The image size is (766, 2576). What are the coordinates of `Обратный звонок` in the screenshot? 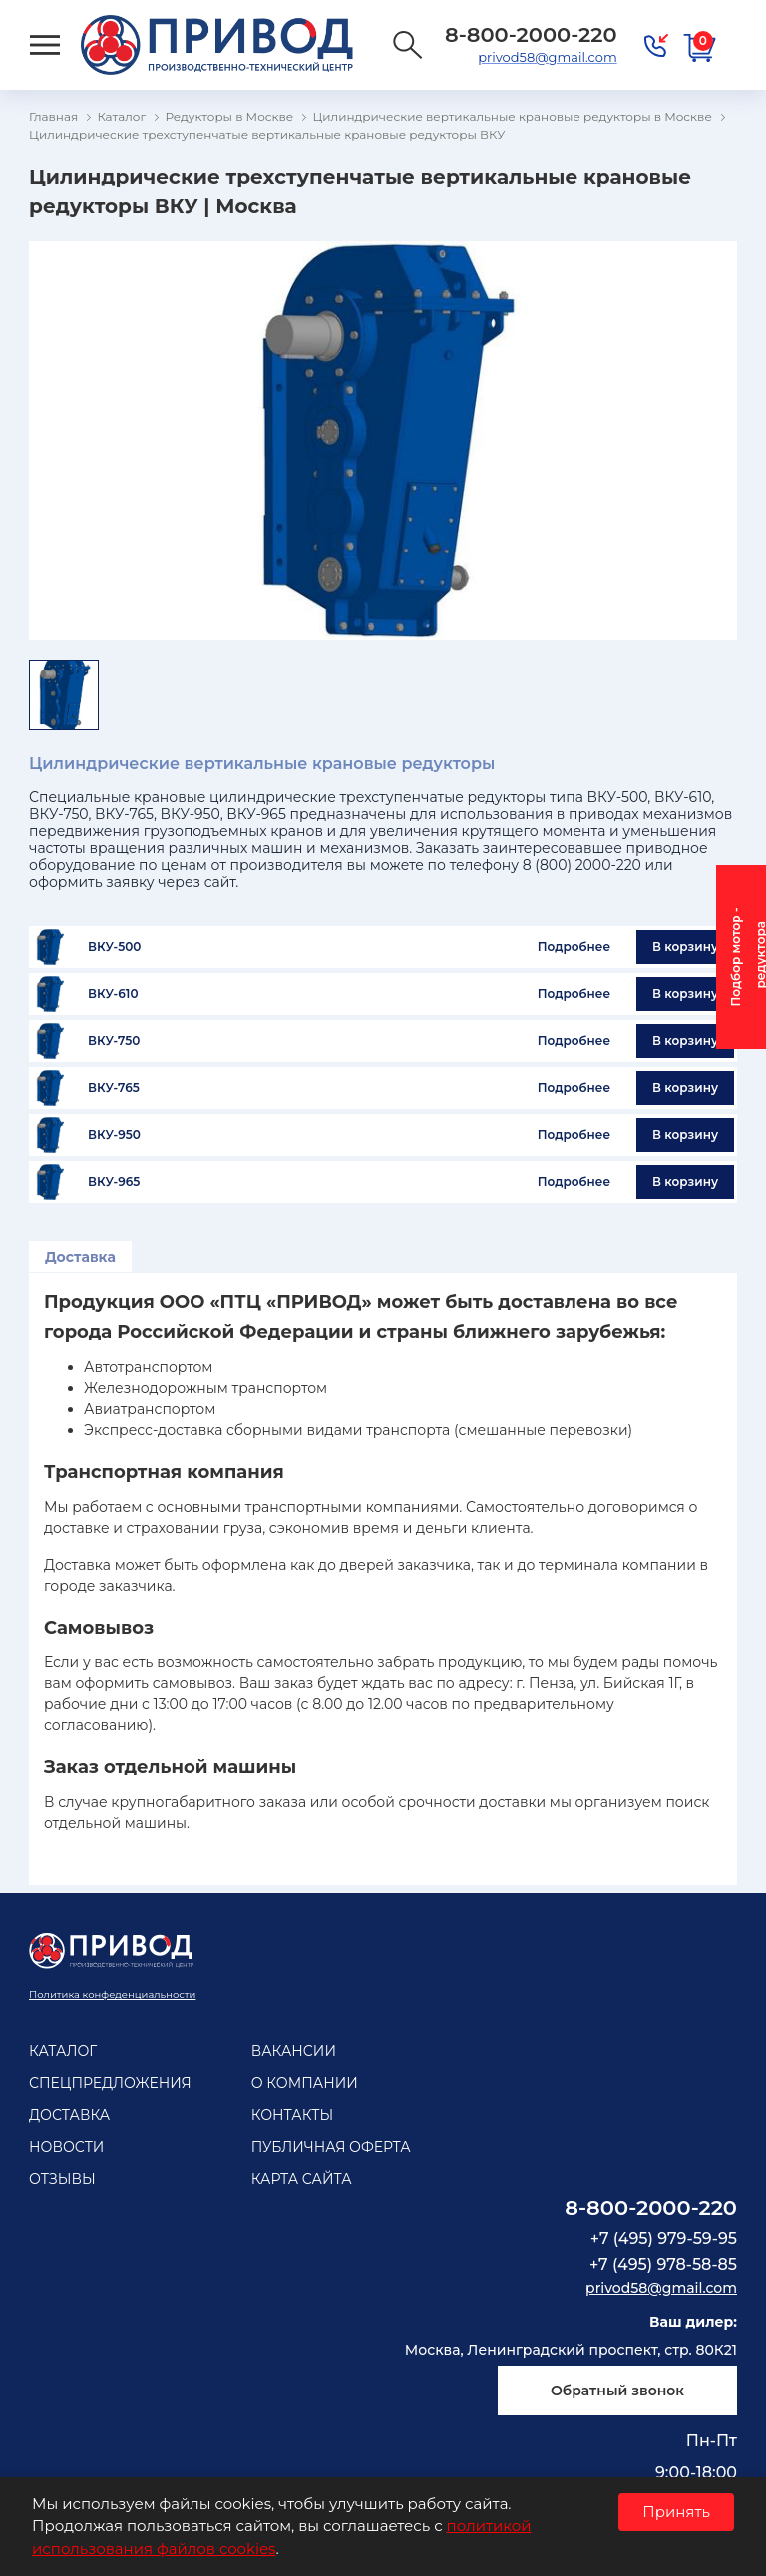 It's located at (617, 2390).